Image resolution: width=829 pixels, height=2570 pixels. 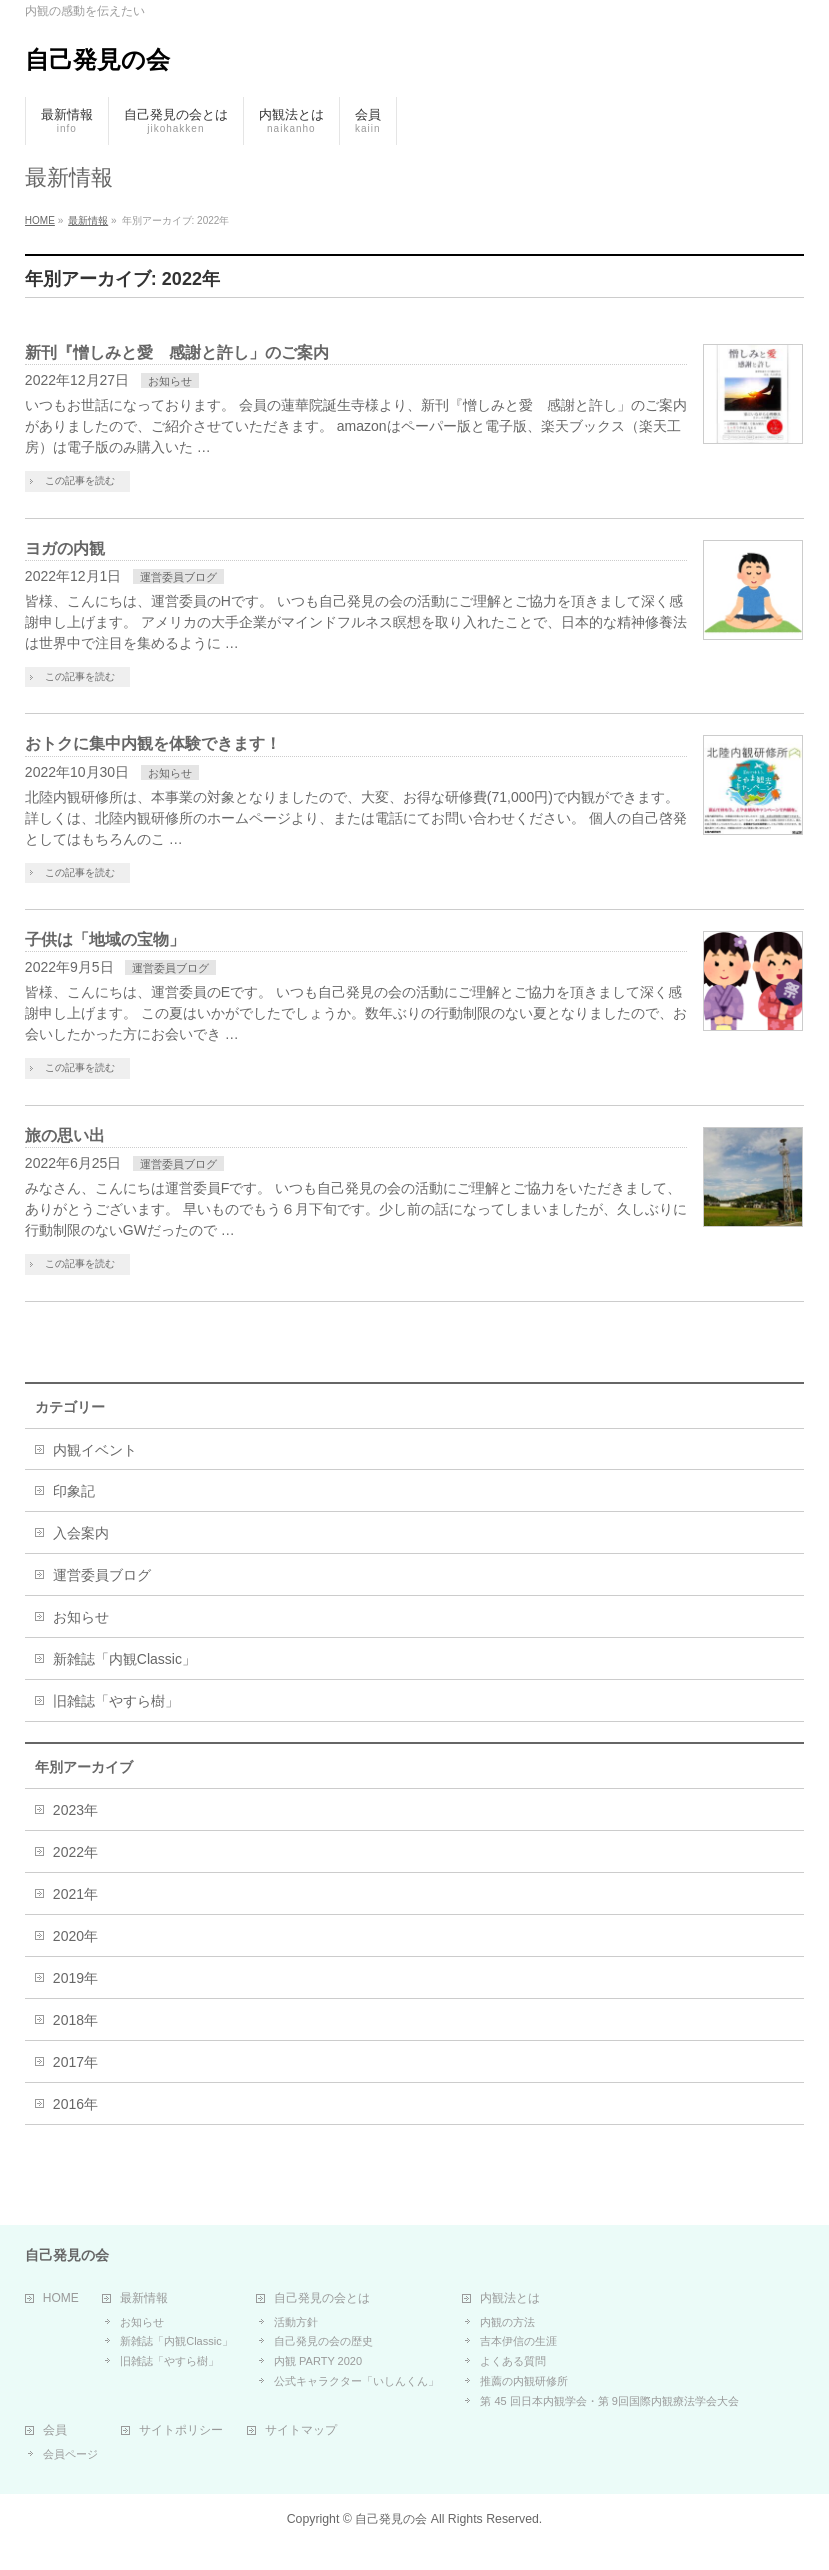 I want to click on 入会案内, so click(x=81, y=1533).